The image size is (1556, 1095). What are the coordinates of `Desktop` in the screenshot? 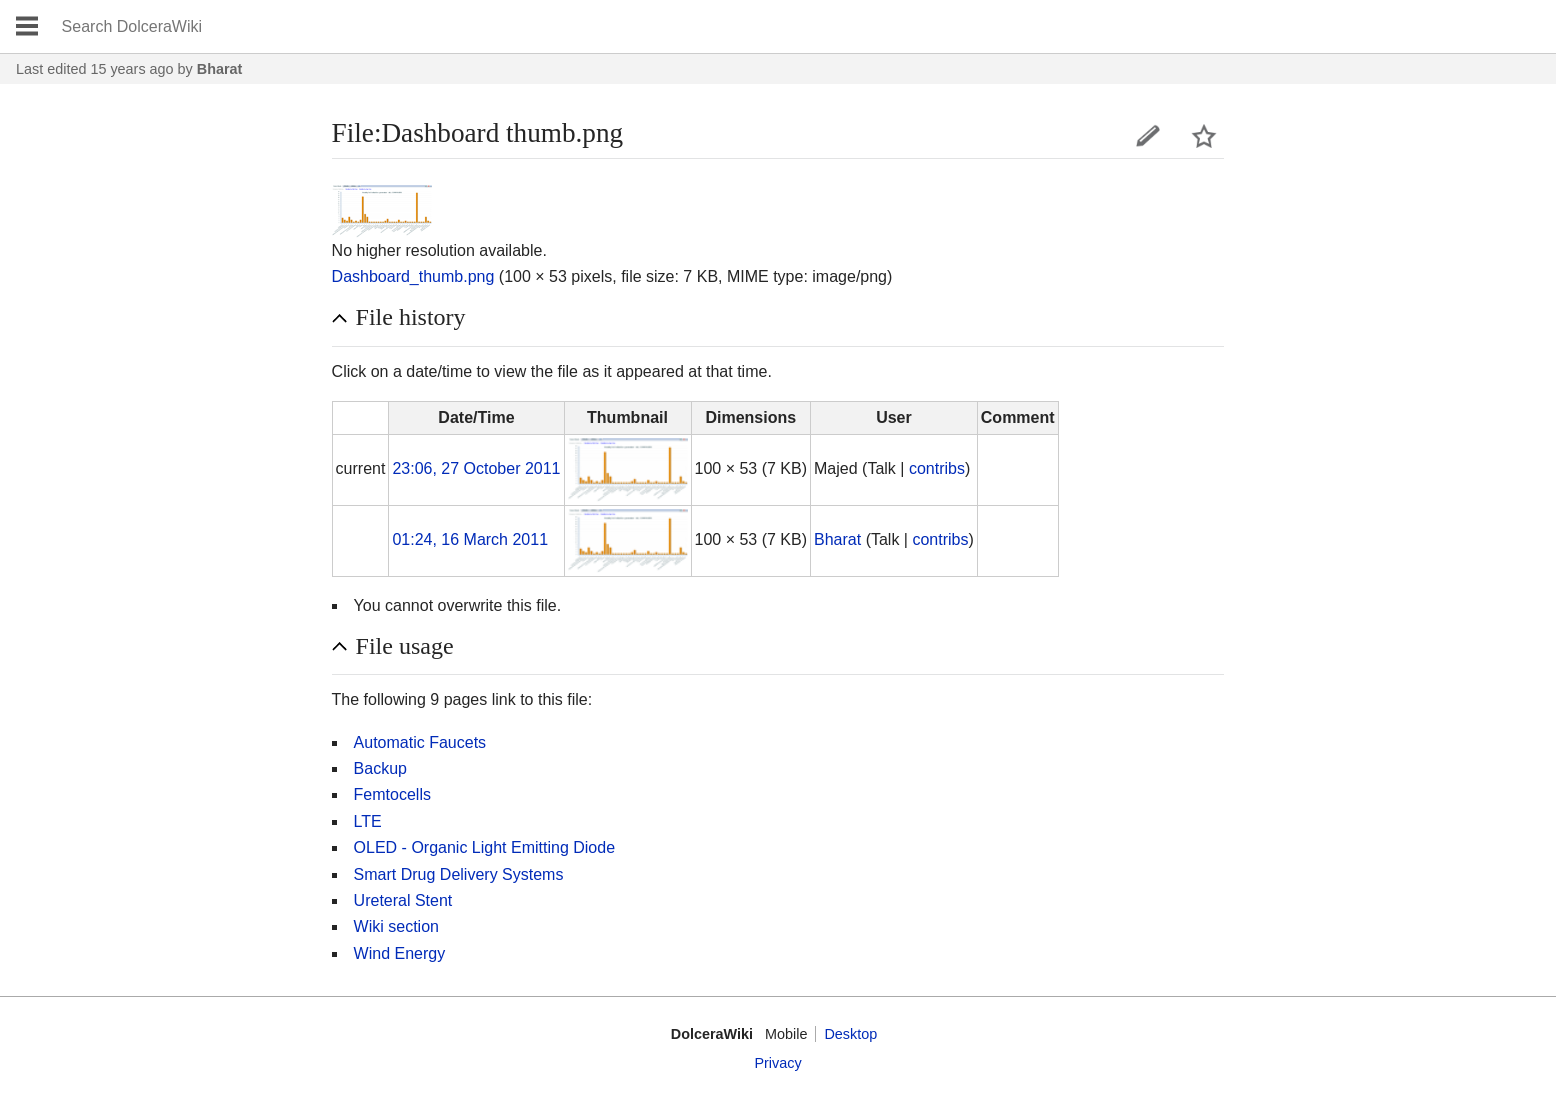 It's located at (850, 1034).